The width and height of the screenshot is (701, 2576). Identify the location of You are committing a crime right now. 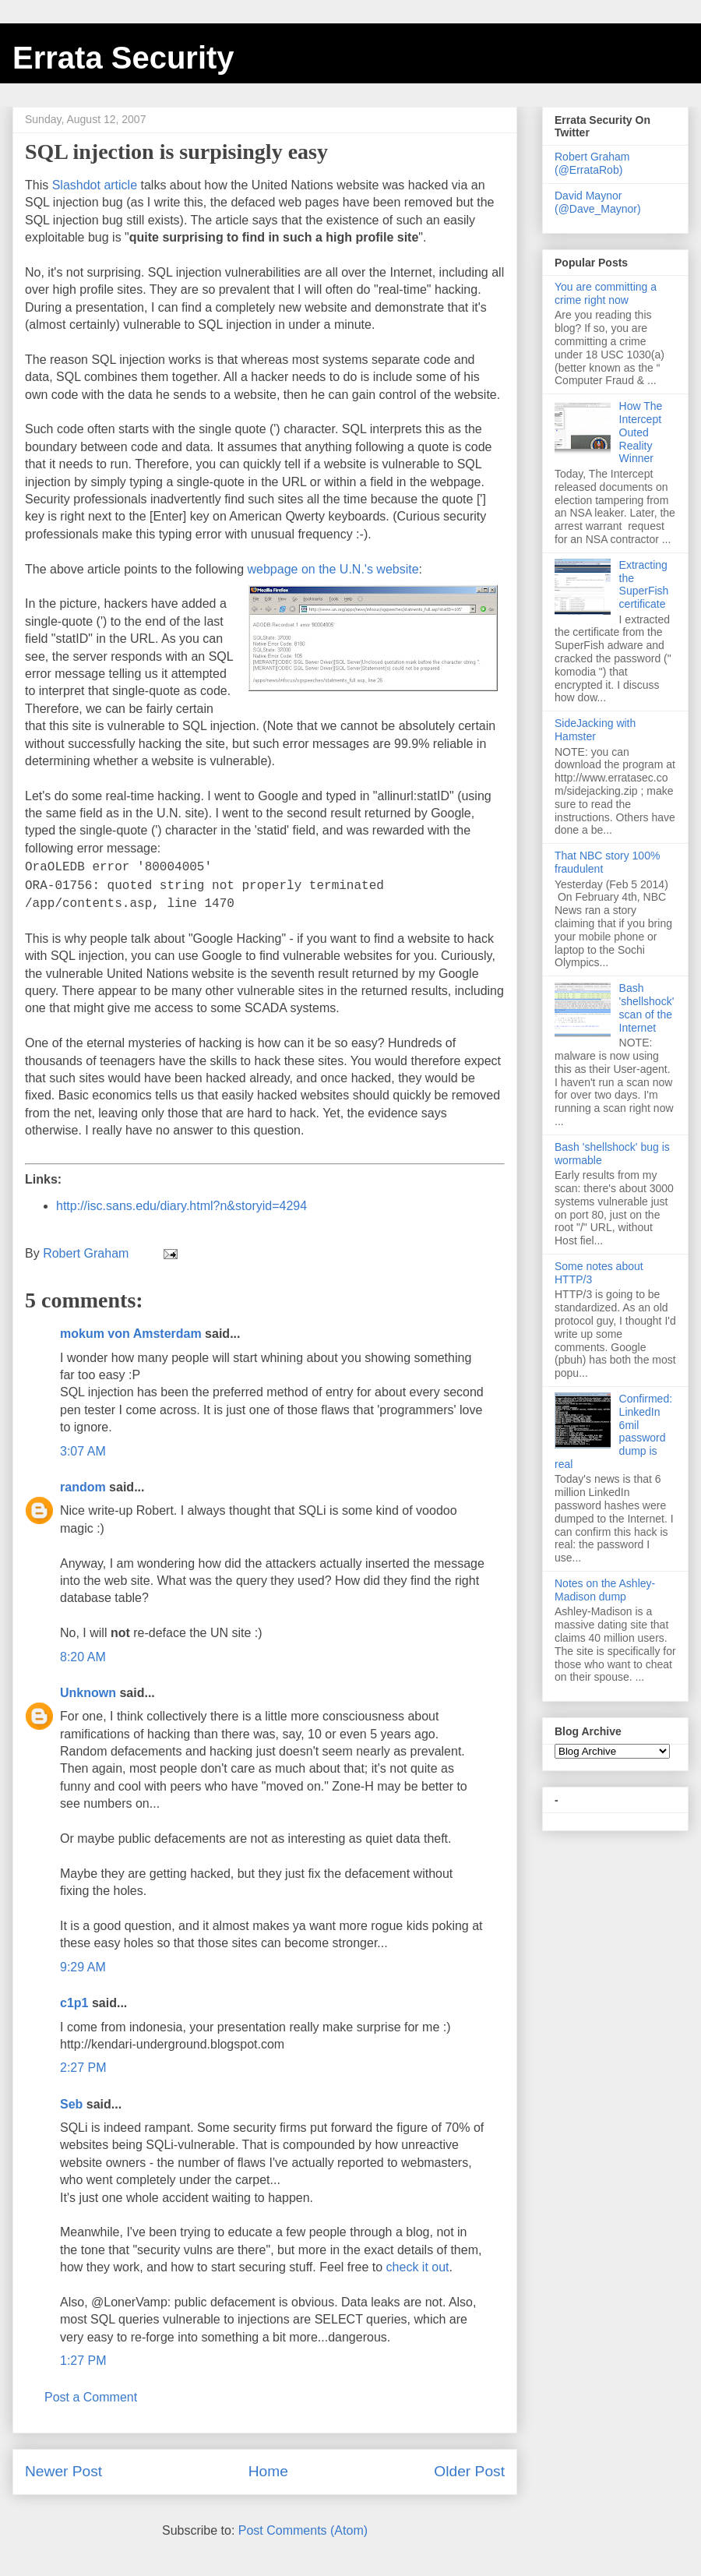
(606, 293).